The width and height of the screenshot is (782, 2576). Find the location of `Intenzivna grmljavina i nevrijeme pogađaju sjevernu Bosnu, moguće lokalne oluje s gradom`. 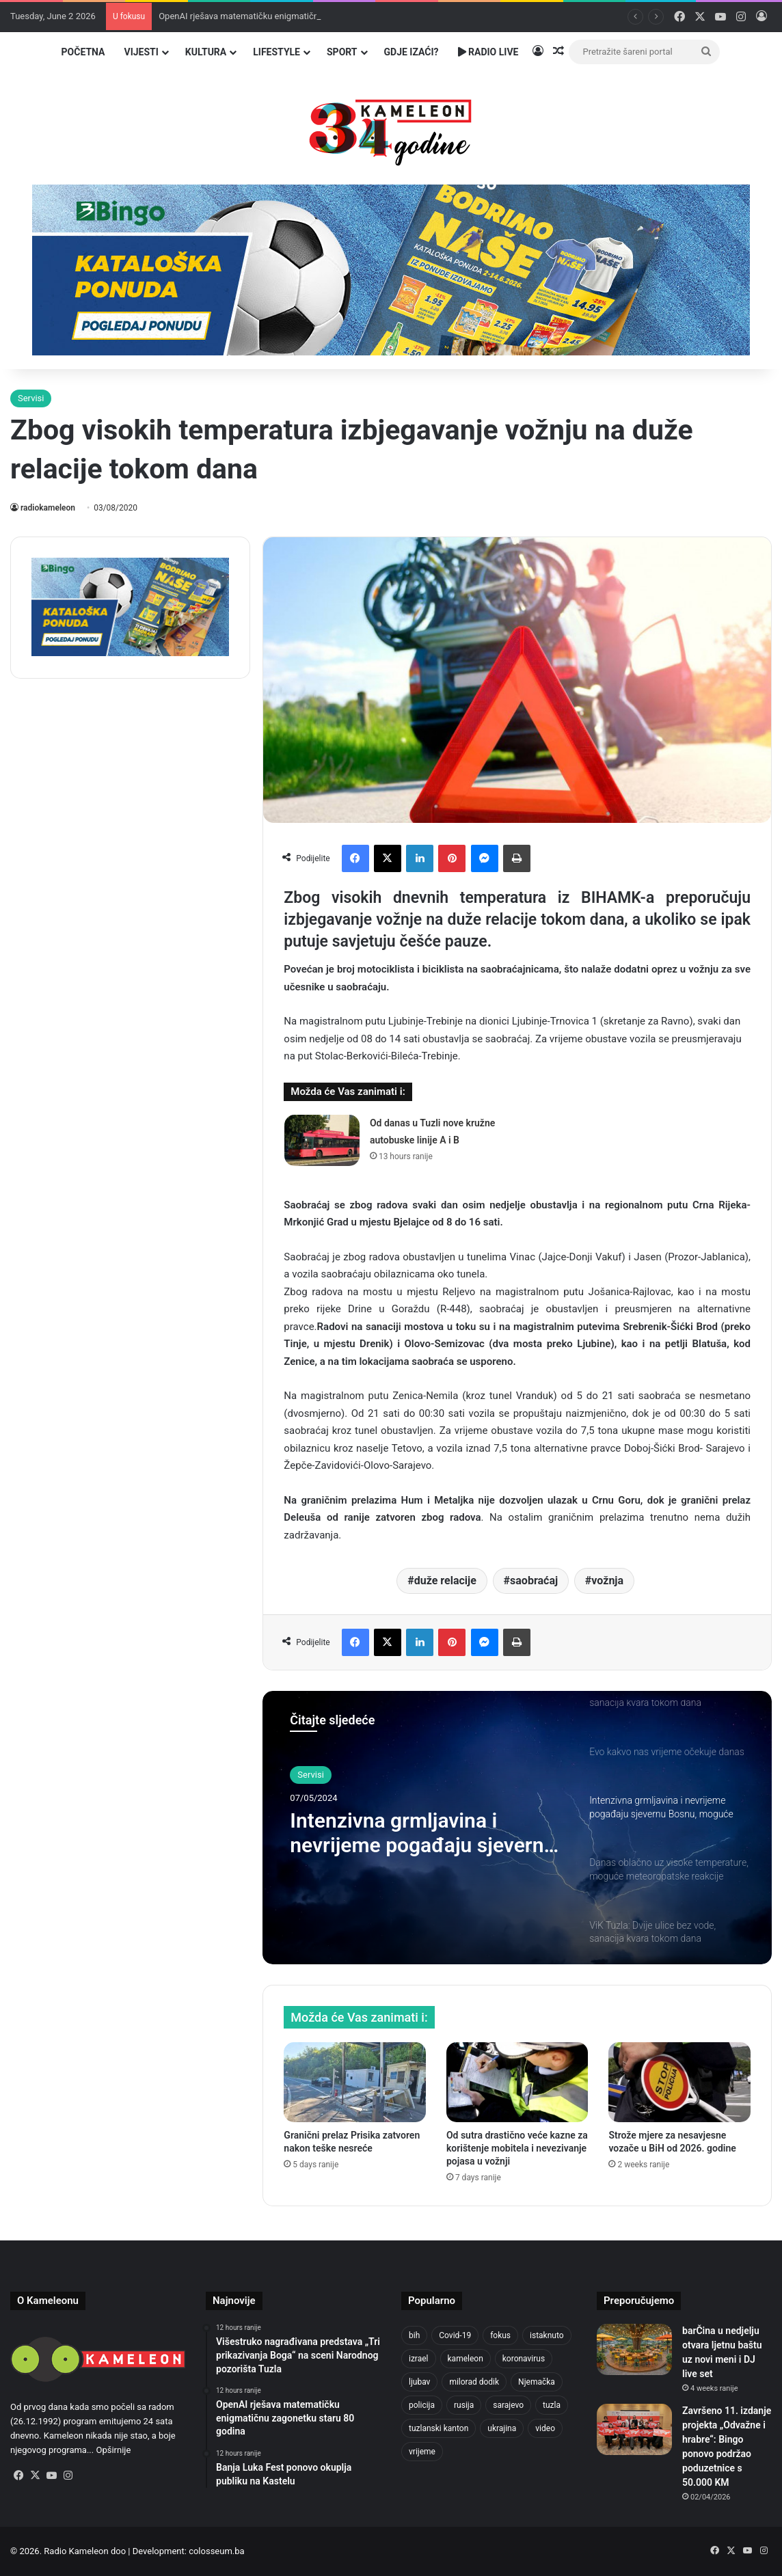

Intenzivna grmljavina i nevrijeme pogađaju sjevernu Bosnu, moguće lokalne oluje s gradom is located at coordinates (422, 1833).